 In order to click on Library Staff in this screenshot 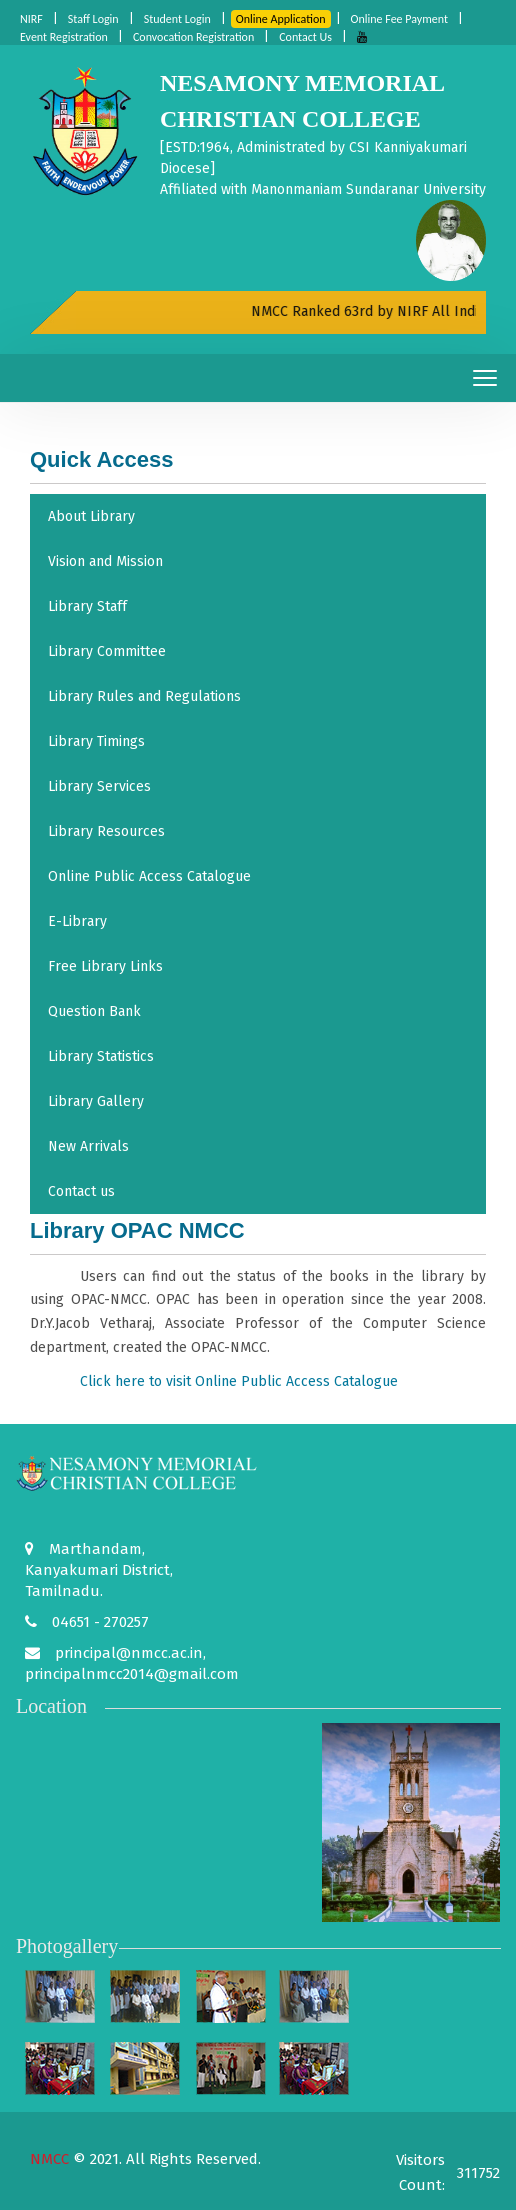, I will do `click(87, 606)`.